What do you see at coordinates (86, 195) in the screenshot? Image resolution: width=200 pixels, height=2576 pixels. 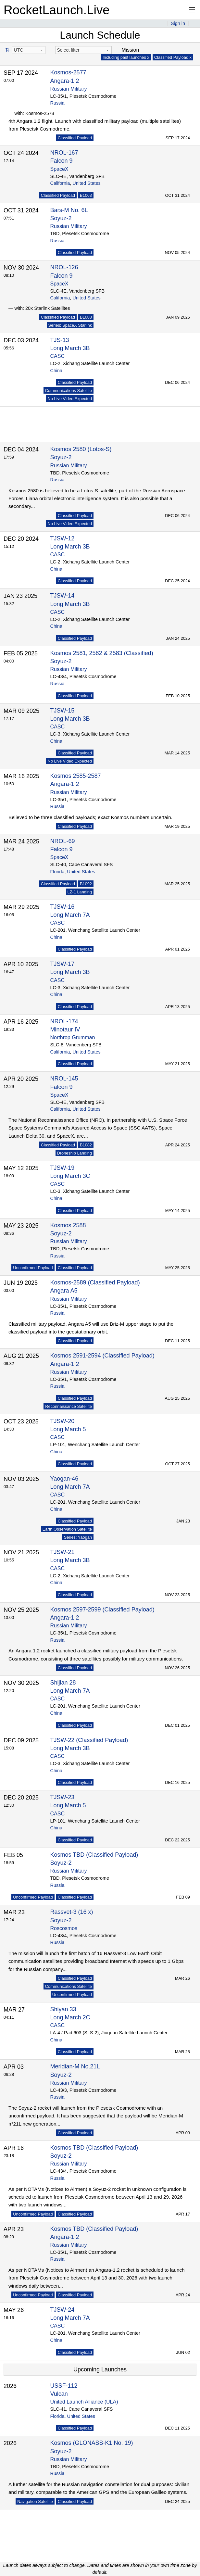 I see `B1063` at bounding box center [86, 195].